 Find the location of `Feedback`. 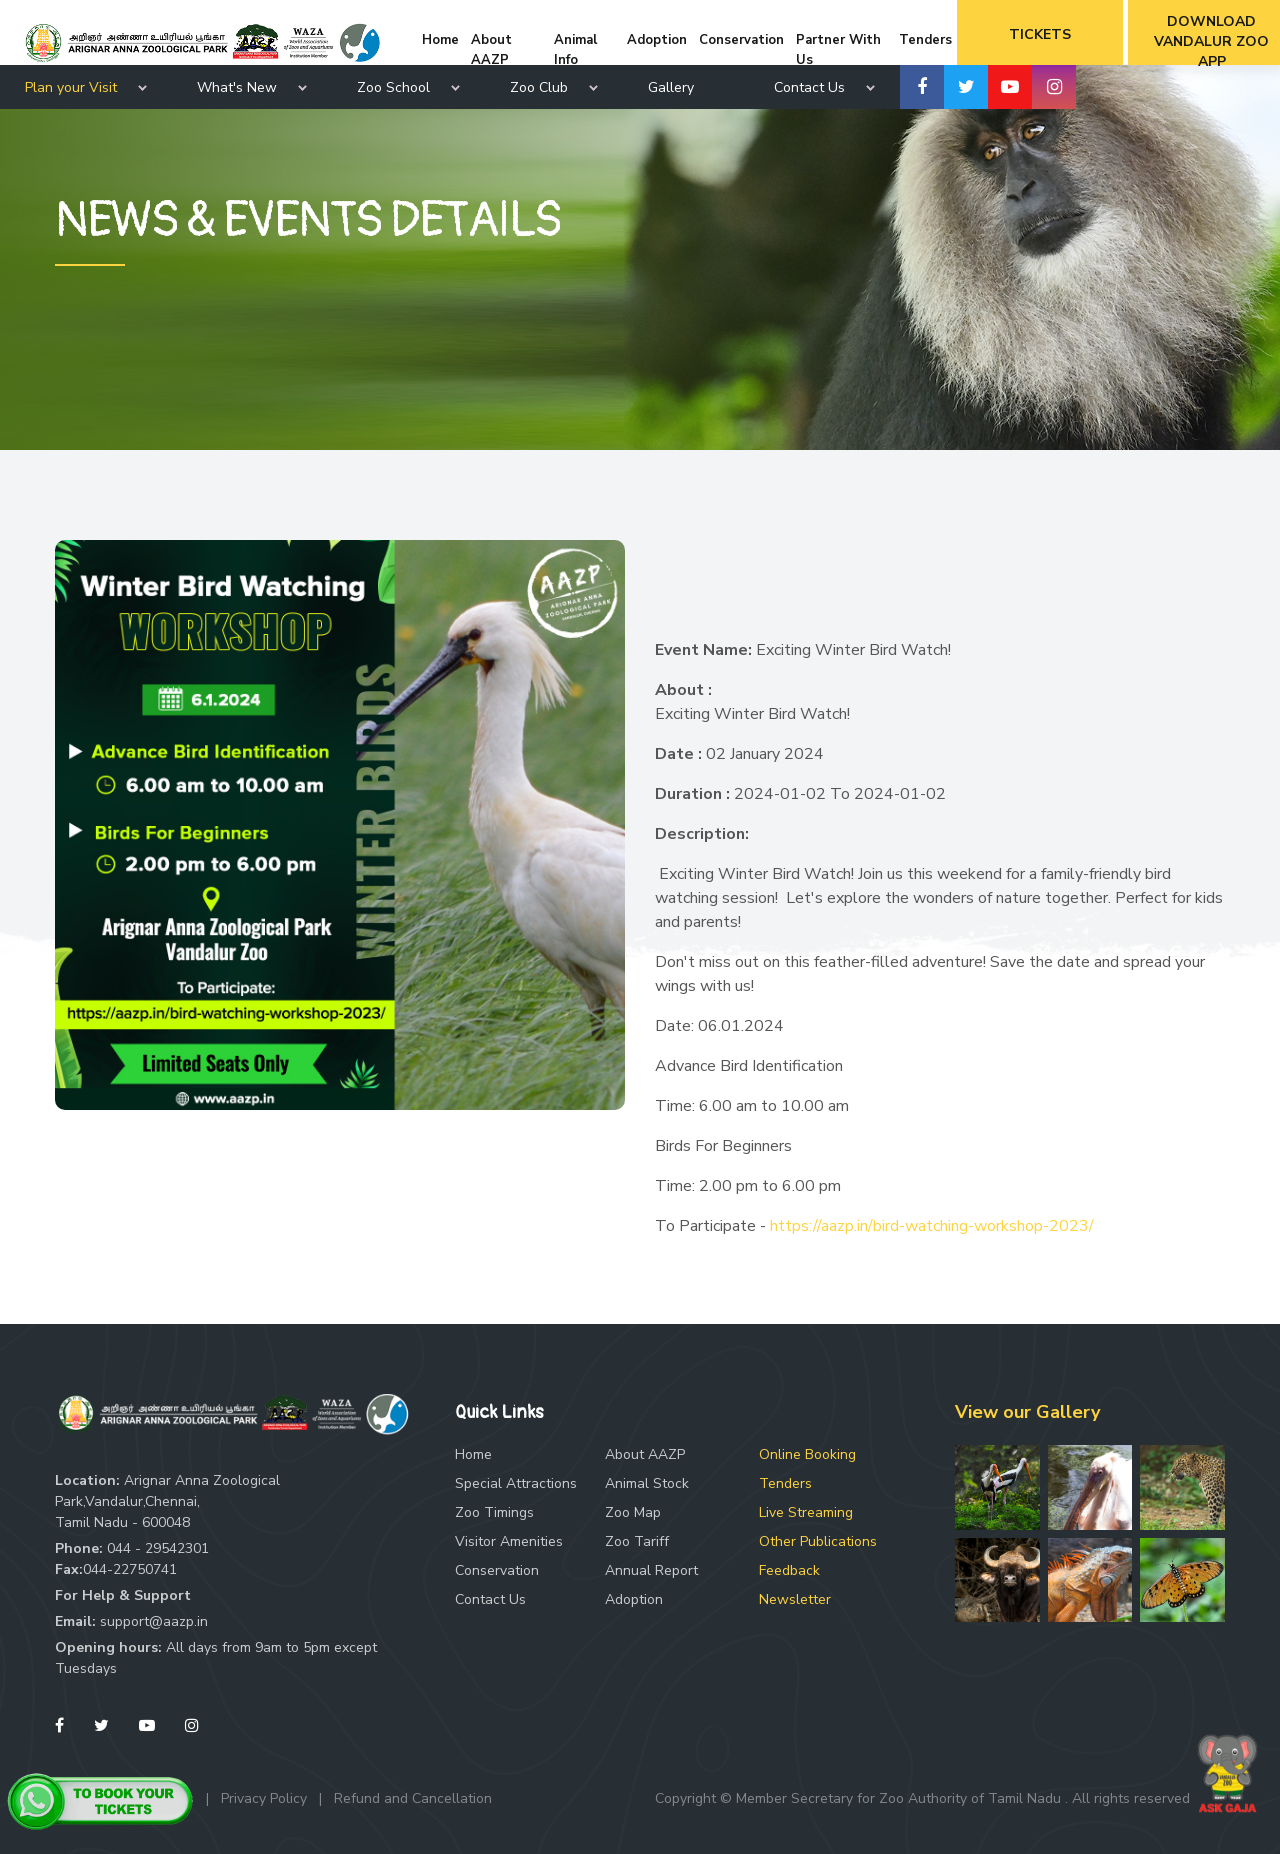

Feedback is located at coordinates (789, 1570).